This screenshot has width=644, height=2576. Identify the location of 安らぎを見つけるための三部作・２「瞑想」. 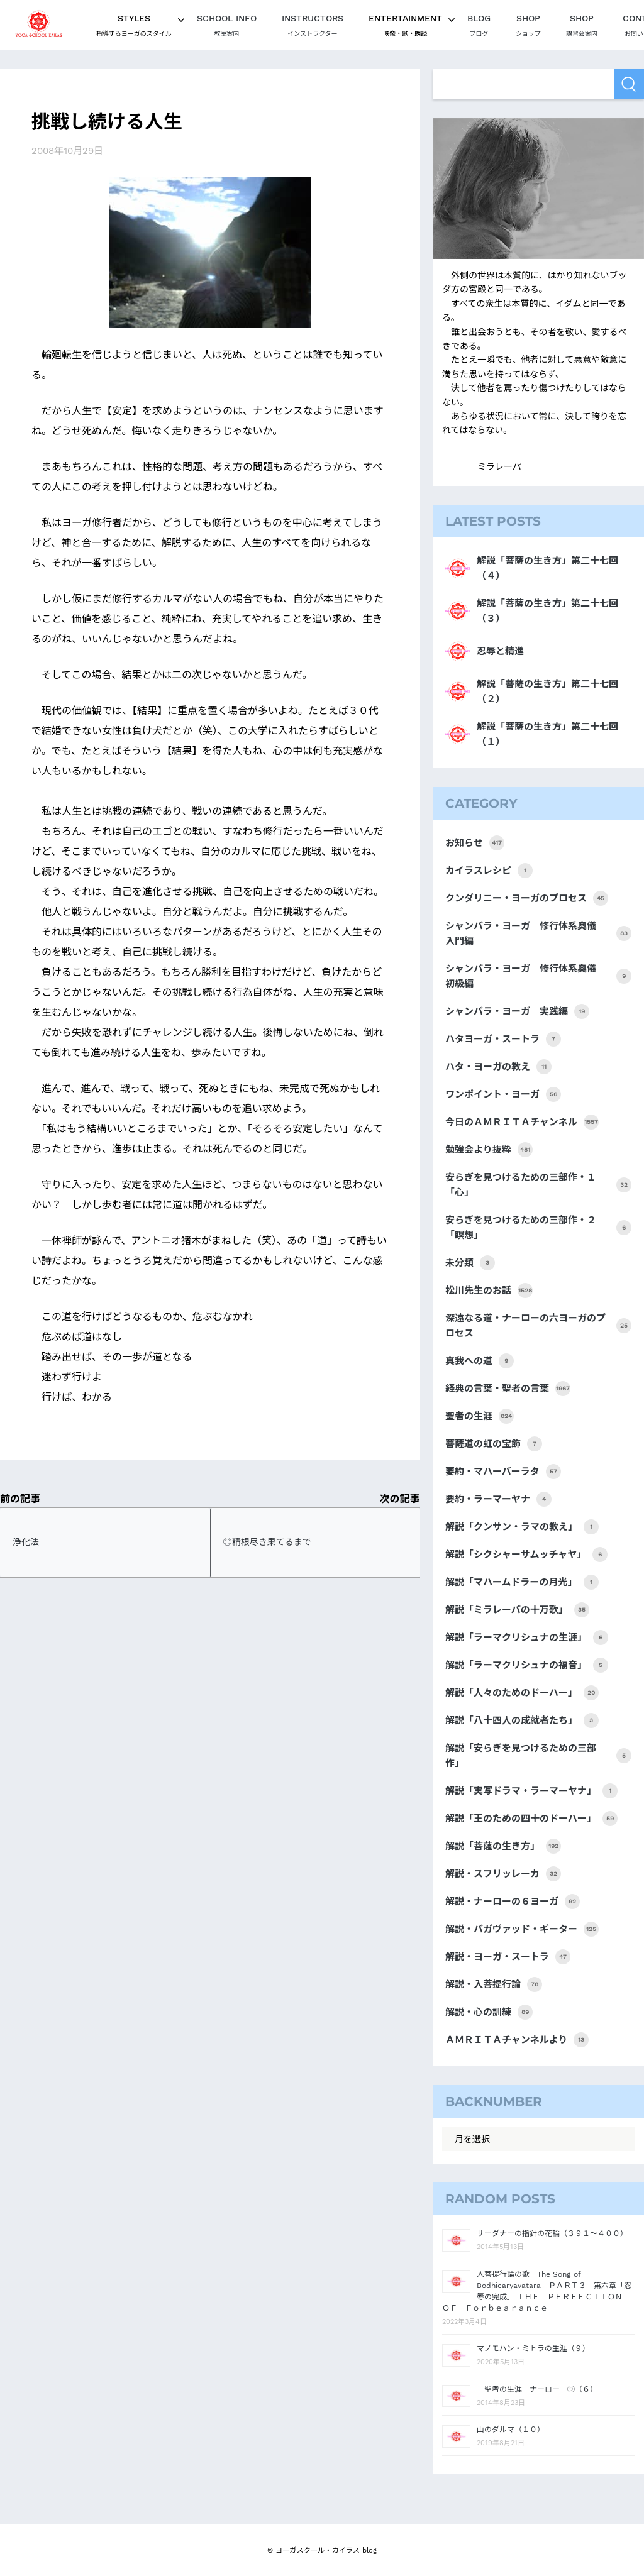
(538, 1227).